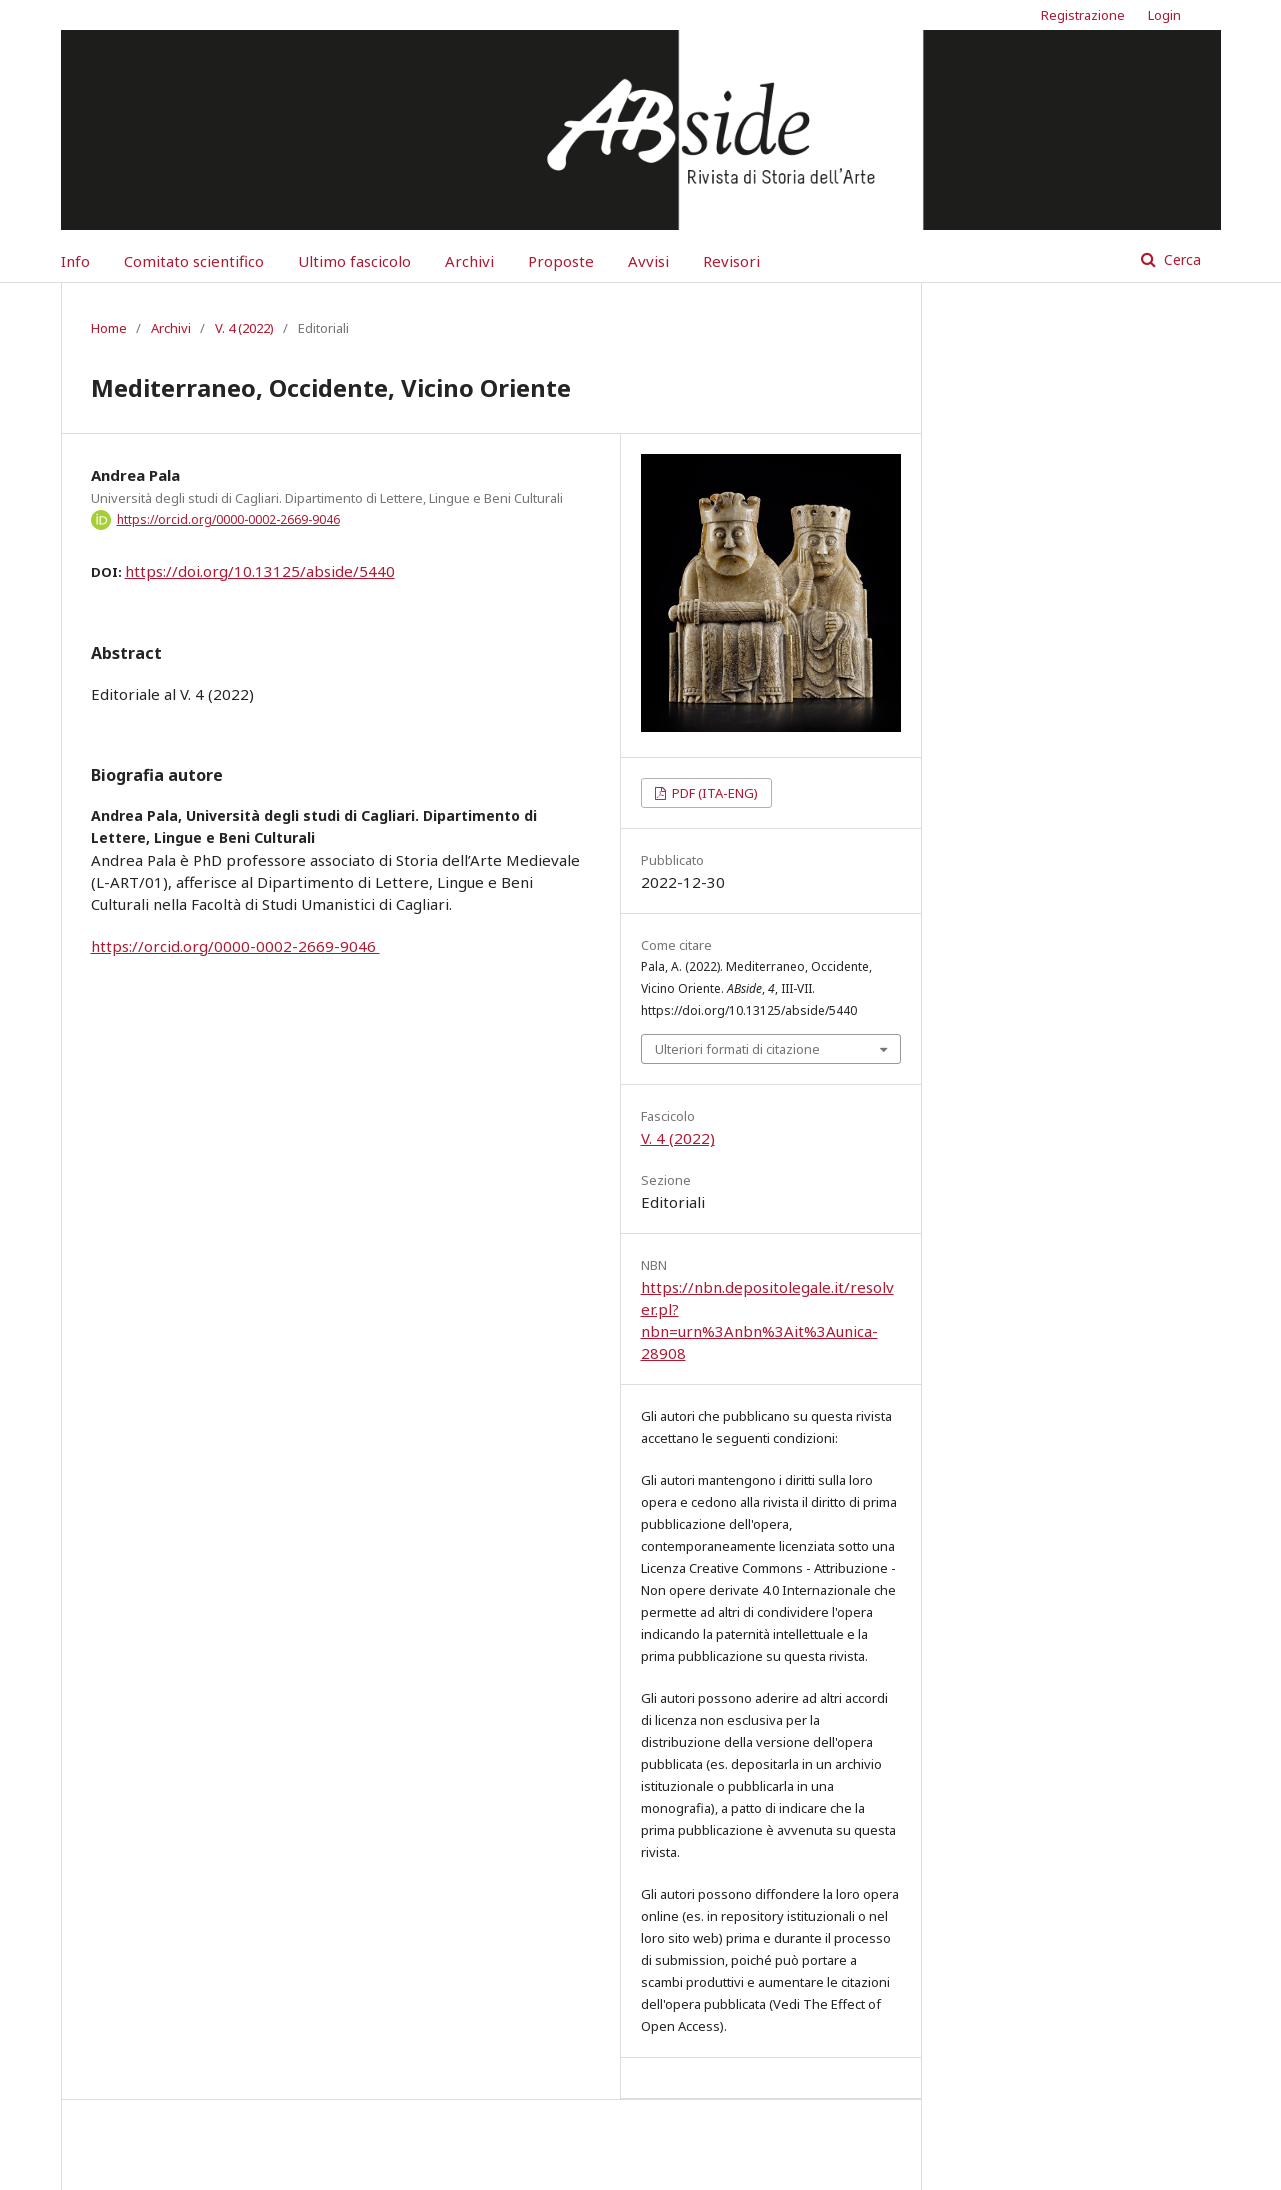 The image size is (1281, 2190). Describe the element at coordinates (228, 519) in the screenshot. I see `https://orcid.org/0000-0002-2669-9046` at that location.